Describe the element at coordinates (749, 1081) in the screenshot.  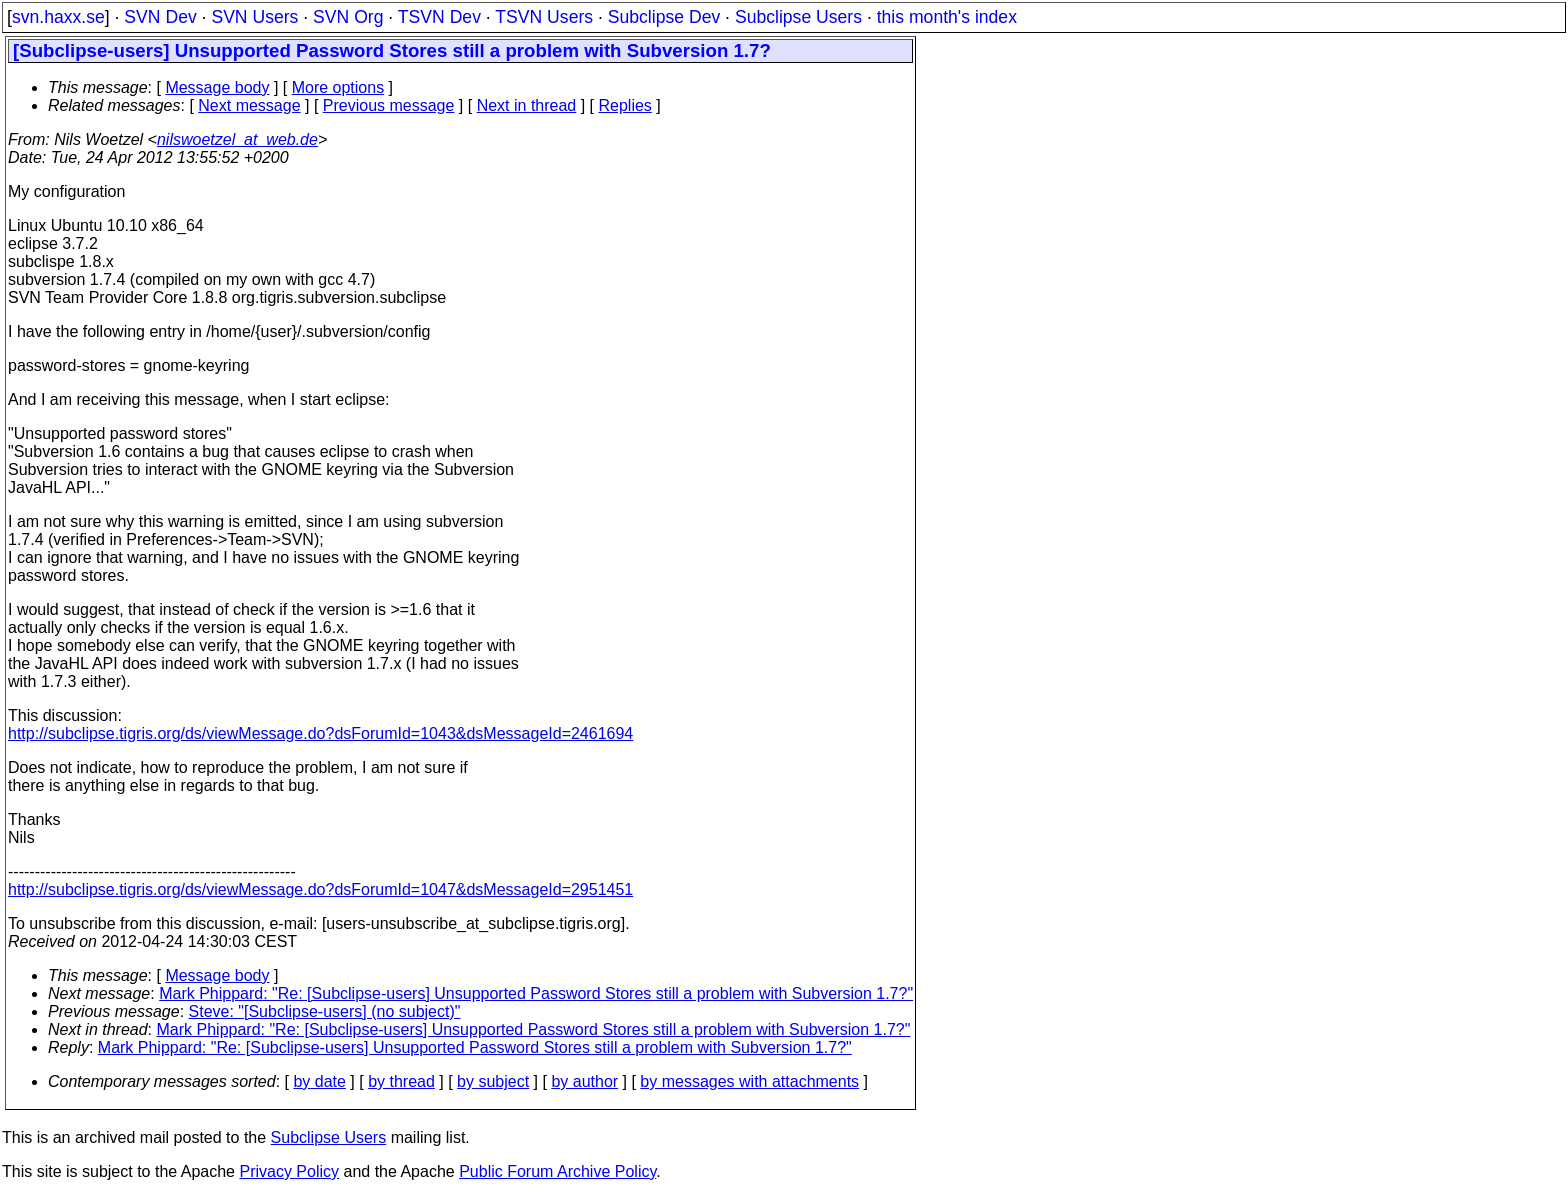
I see `by messages with attachments` at that location.